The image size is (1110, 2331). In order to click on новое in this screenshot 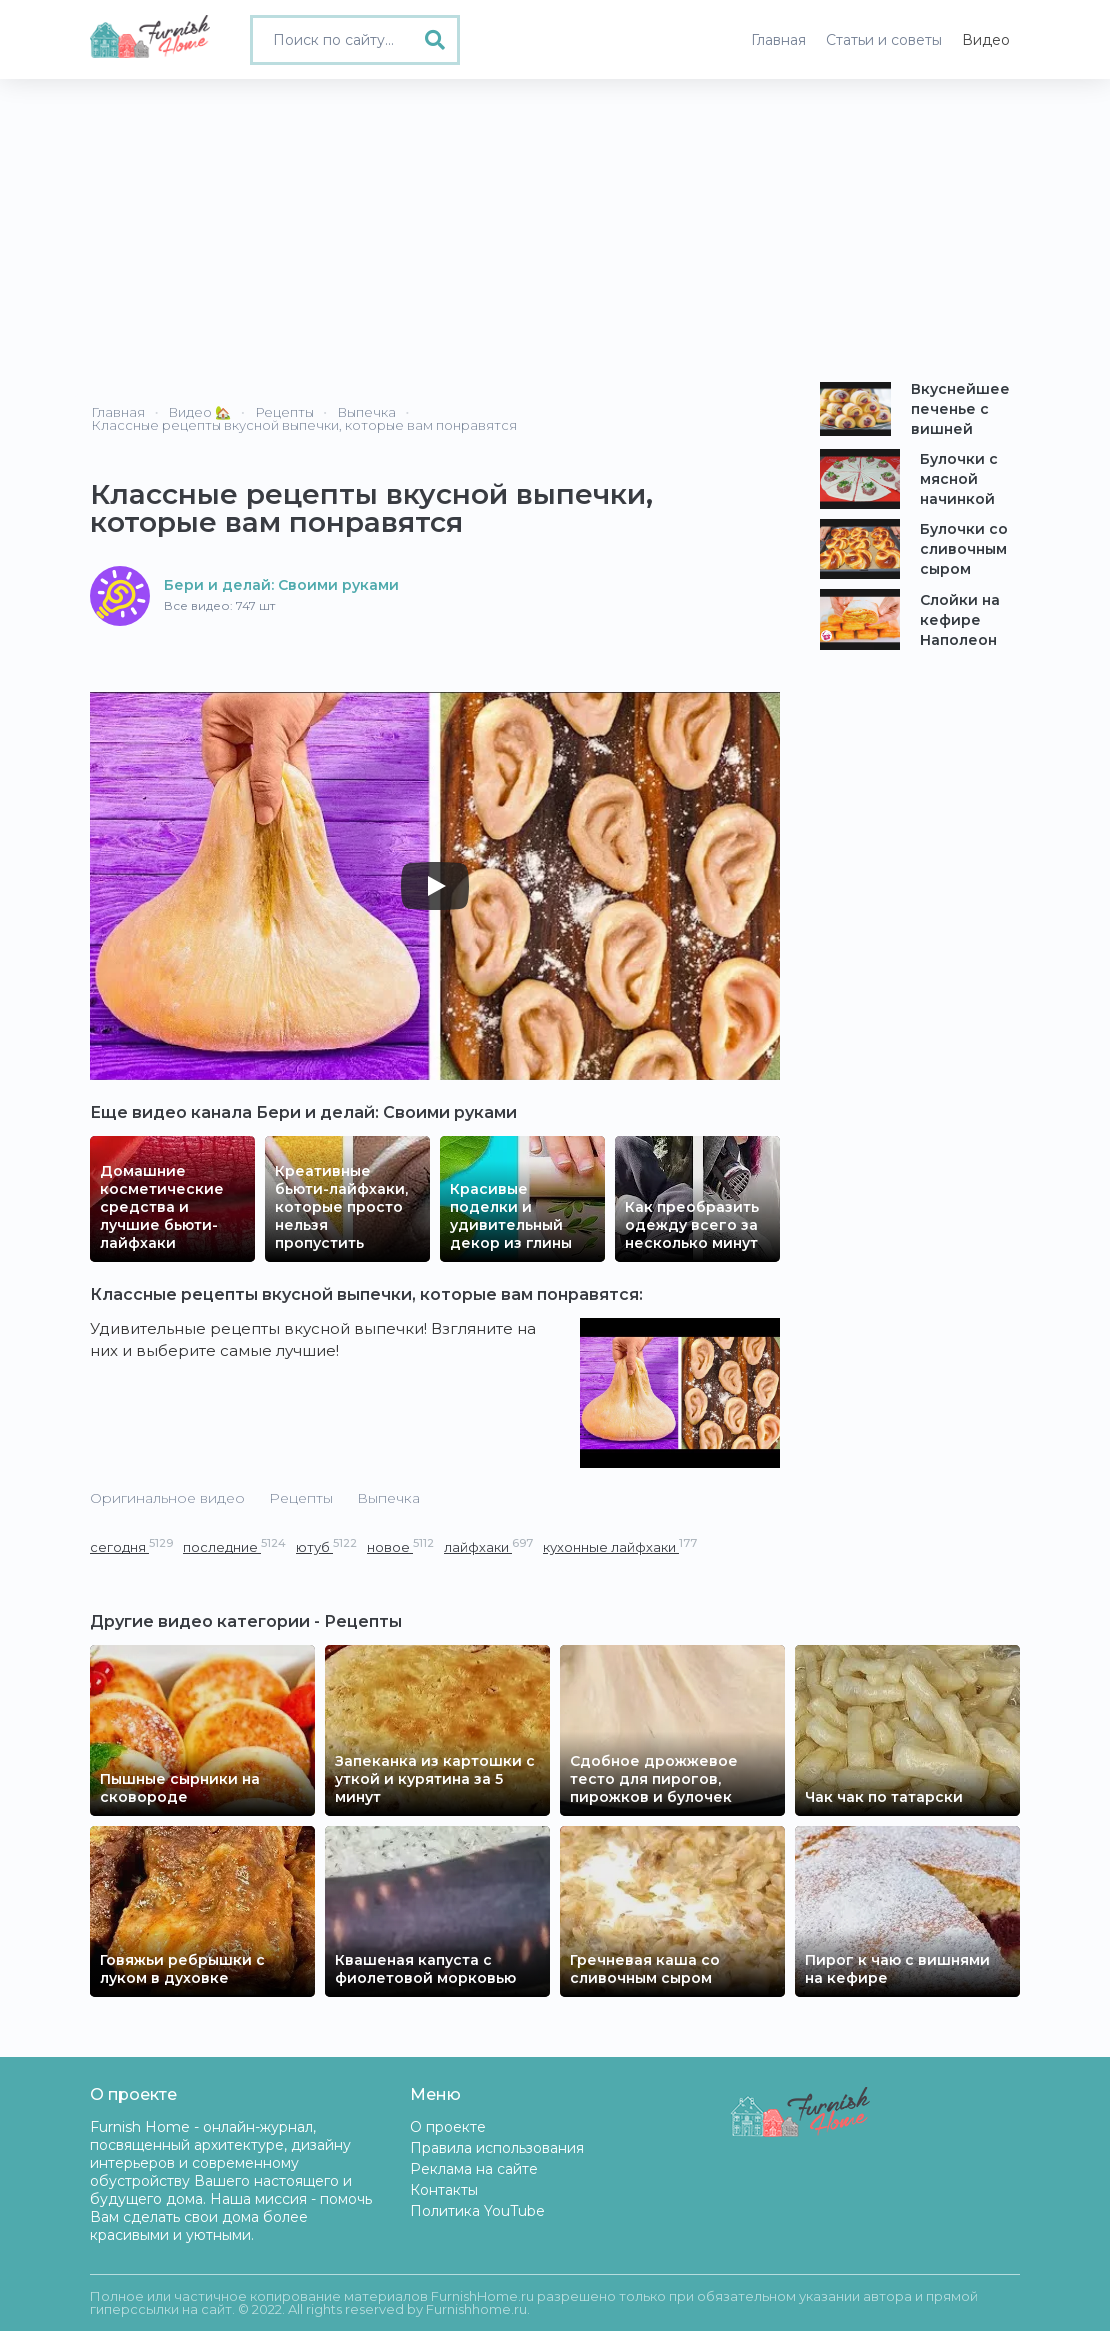, I will do `click(400, 1546)`.